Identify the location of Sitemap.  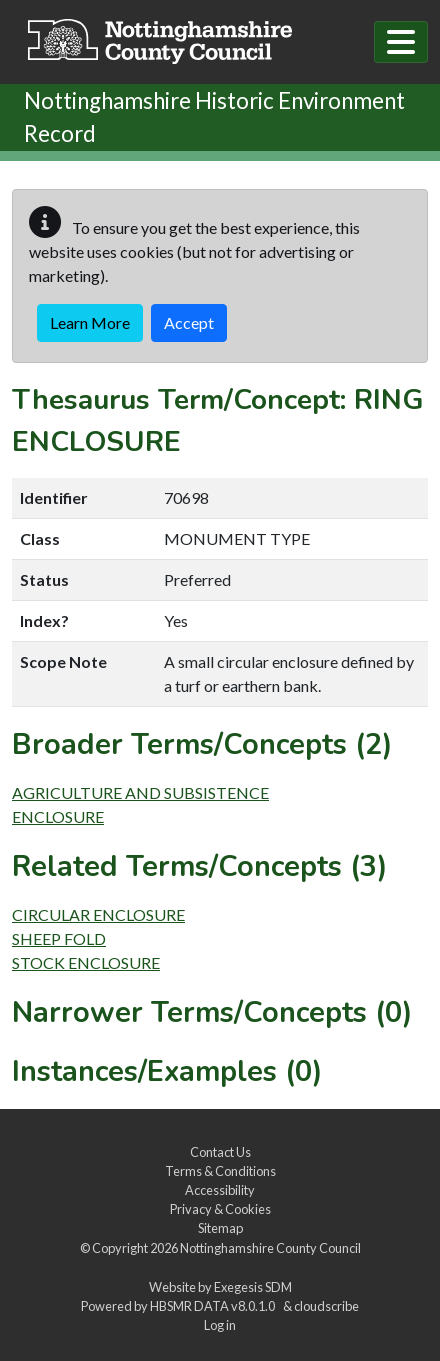
(220, 1228).